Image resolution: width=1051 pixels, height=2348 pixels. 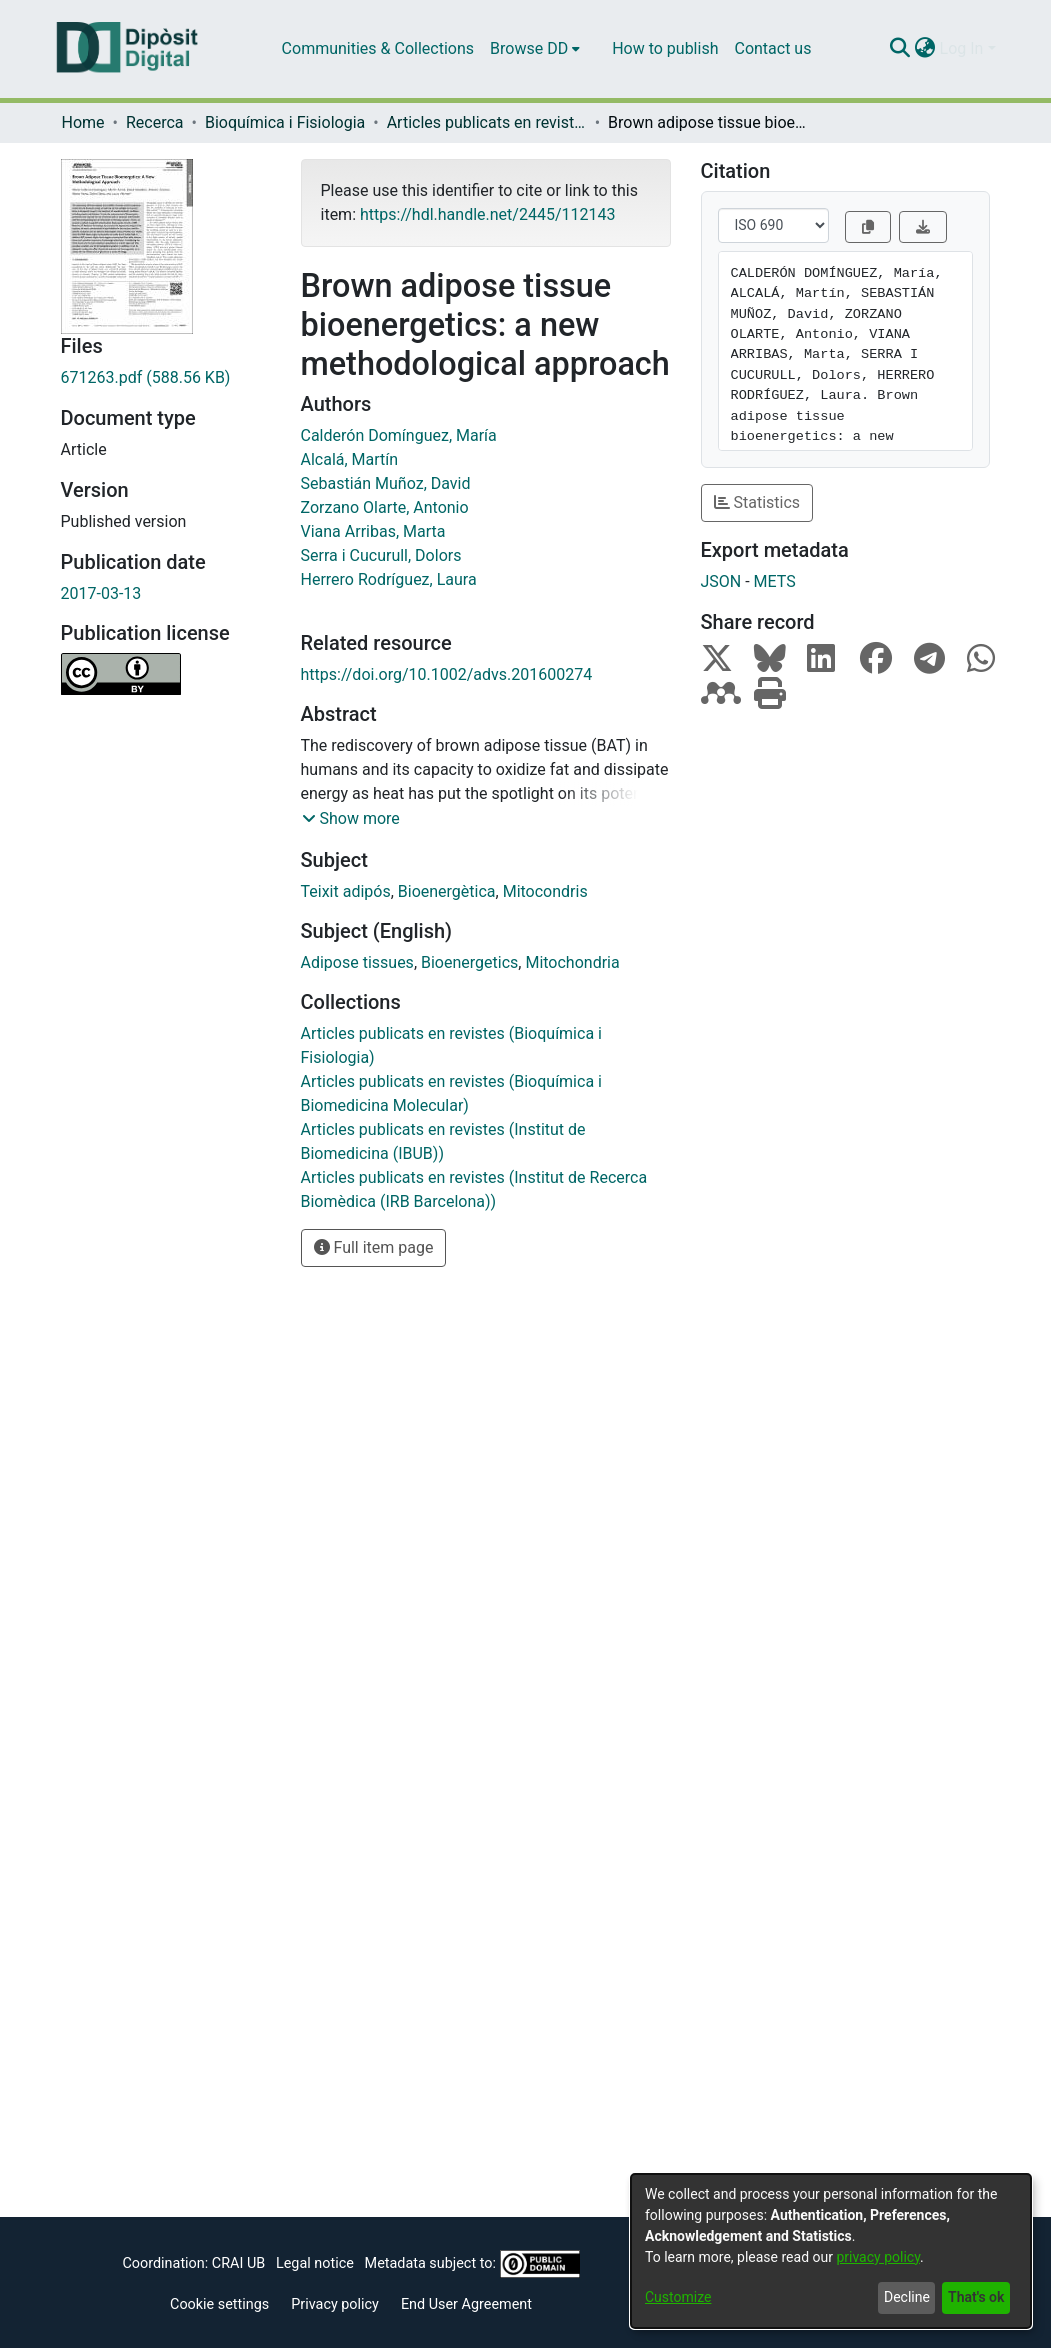 What do you see at coordinates (373, 531) in the screenshot?
I see `Viana Arribas, Marta` at bounding box center [373, 531].